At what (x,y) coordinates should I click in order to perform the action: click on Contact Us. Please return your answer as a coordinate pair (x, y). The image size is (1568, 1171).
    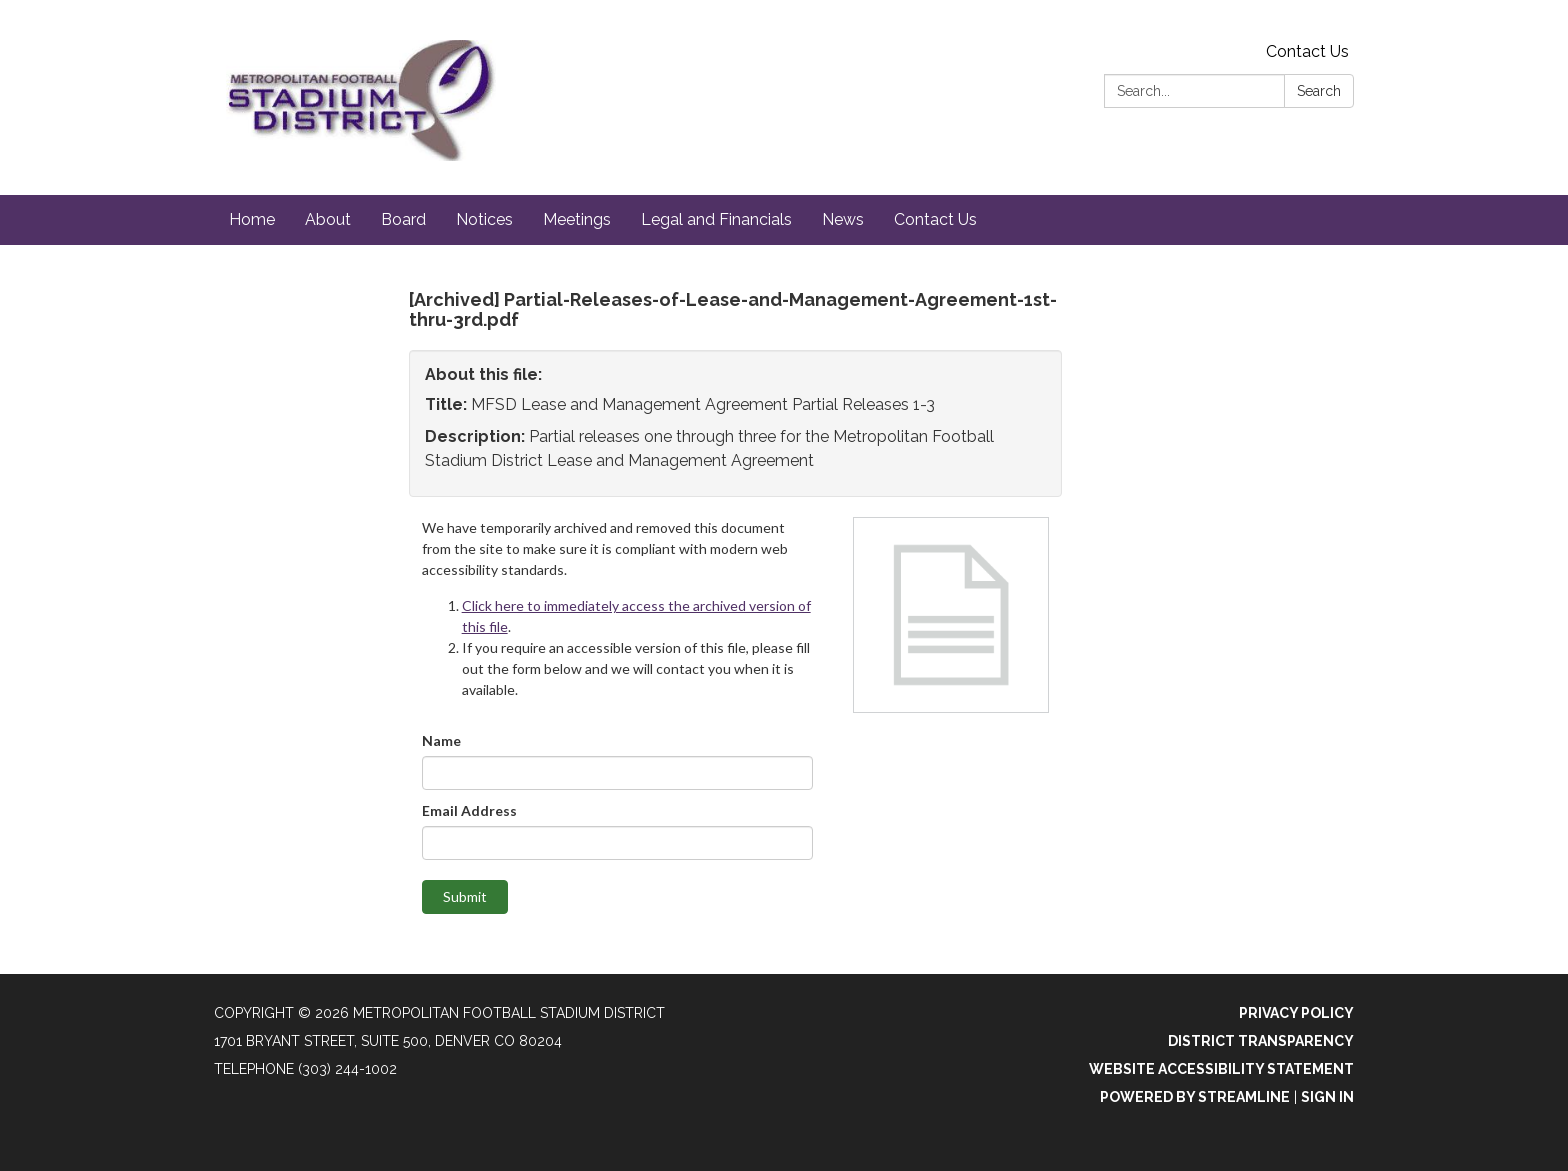
    Looking at the image, I should click on (1307, 51).